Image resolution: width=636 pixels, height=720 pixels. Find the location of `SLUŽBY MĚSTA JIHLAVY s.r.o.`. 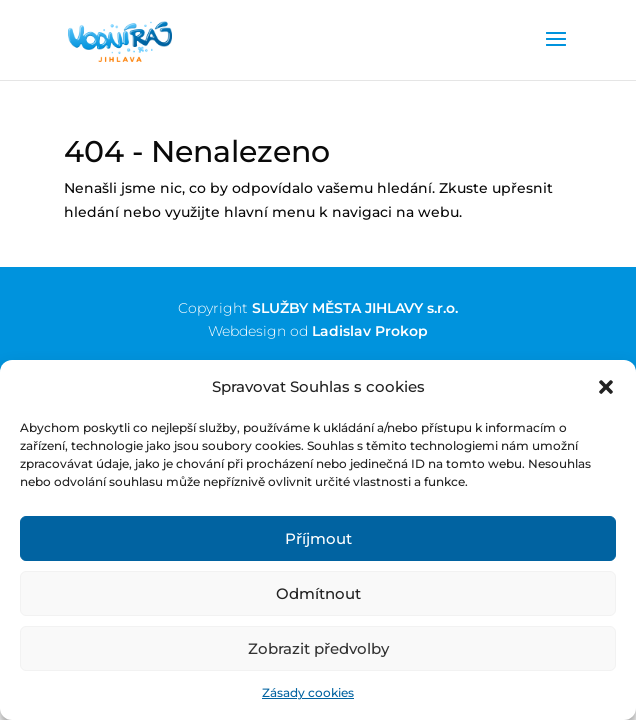

SLUŽBY MĚSTA JIHLAVY s.r.o. is located at coordinates (355, 308).